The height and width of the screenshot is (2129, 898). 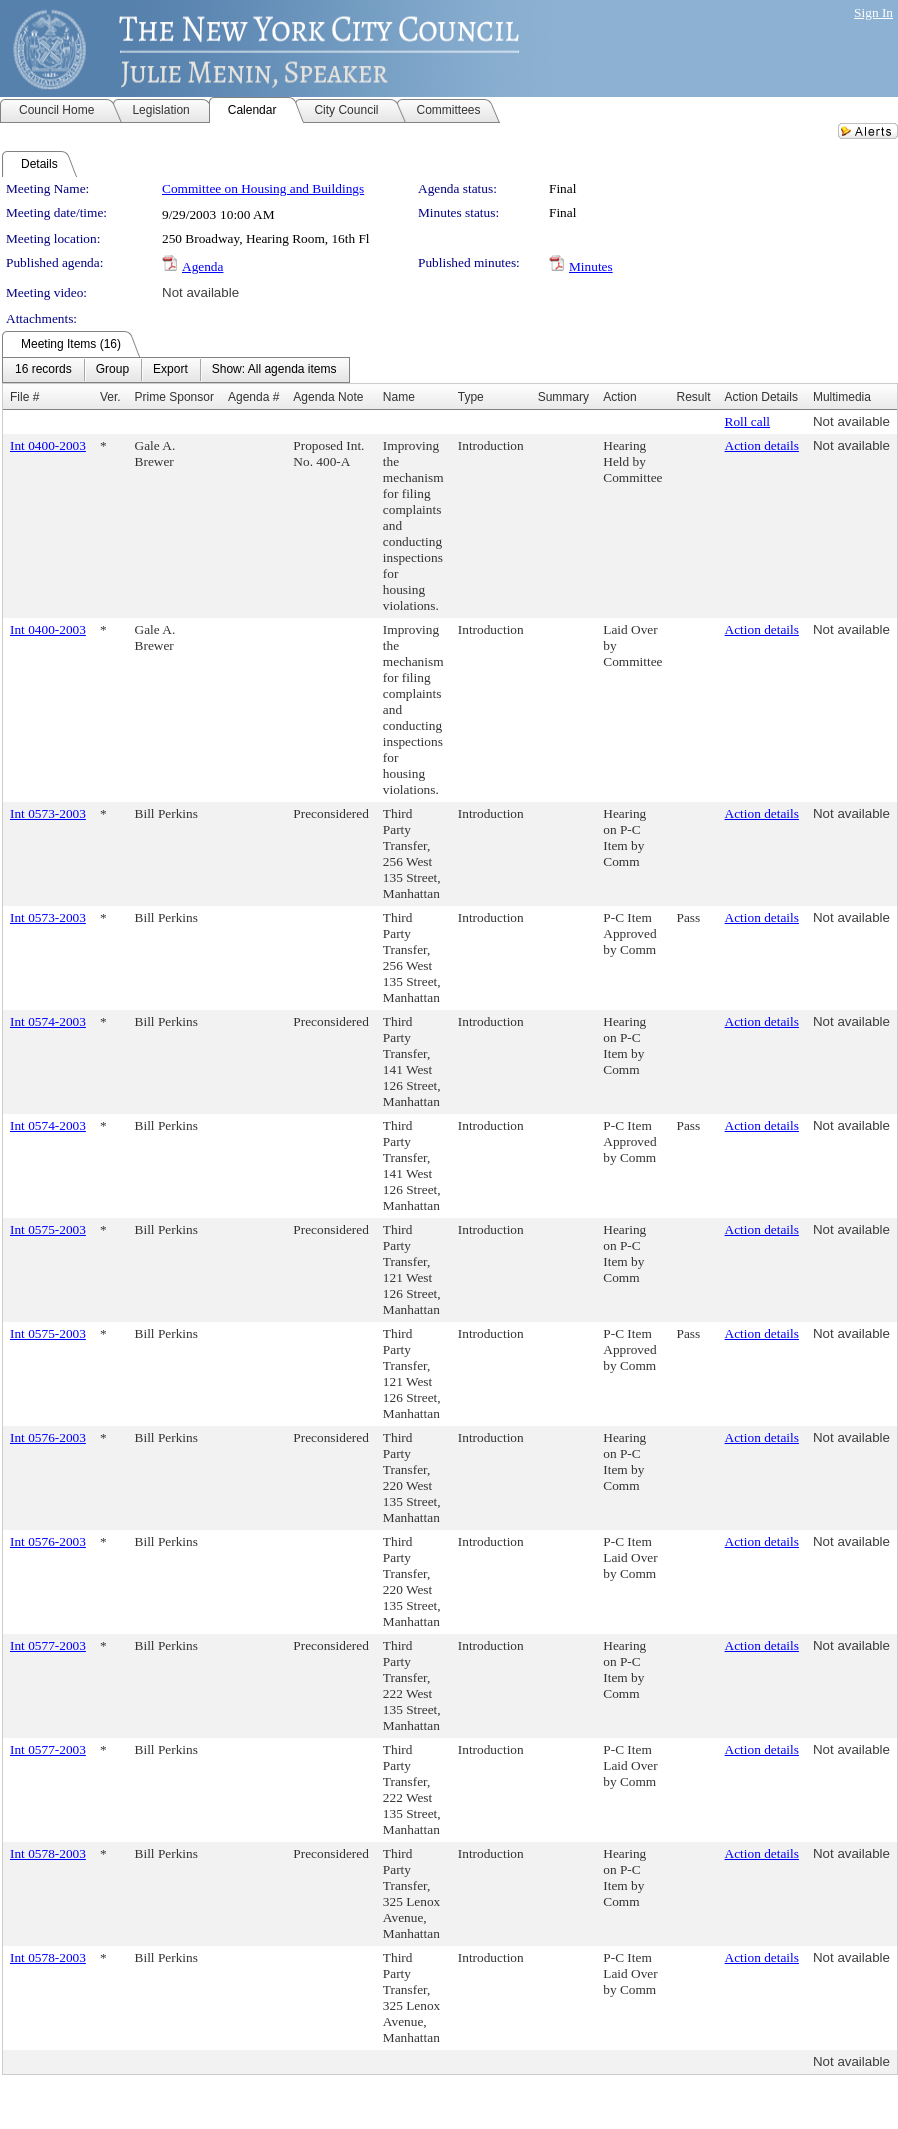 I want to click on Sign In, so click(x=873, y=12).